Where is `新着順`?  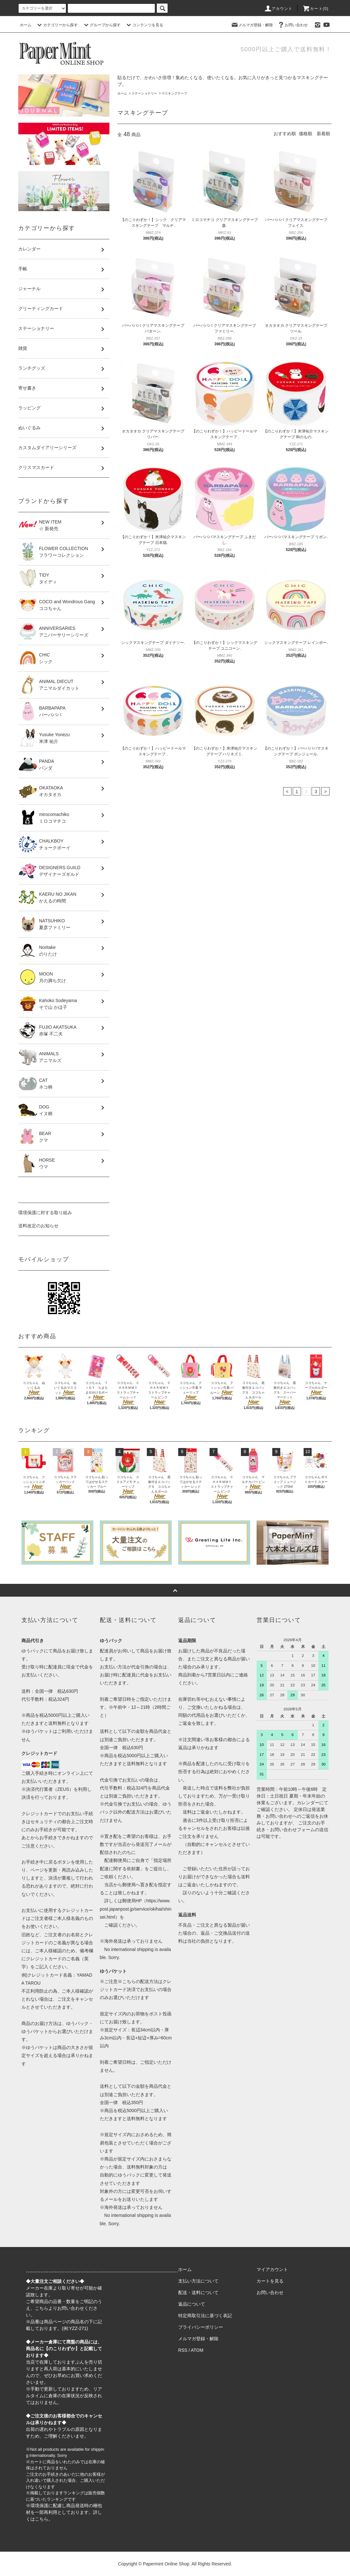 新着順 is located at coordinates (323, 133).